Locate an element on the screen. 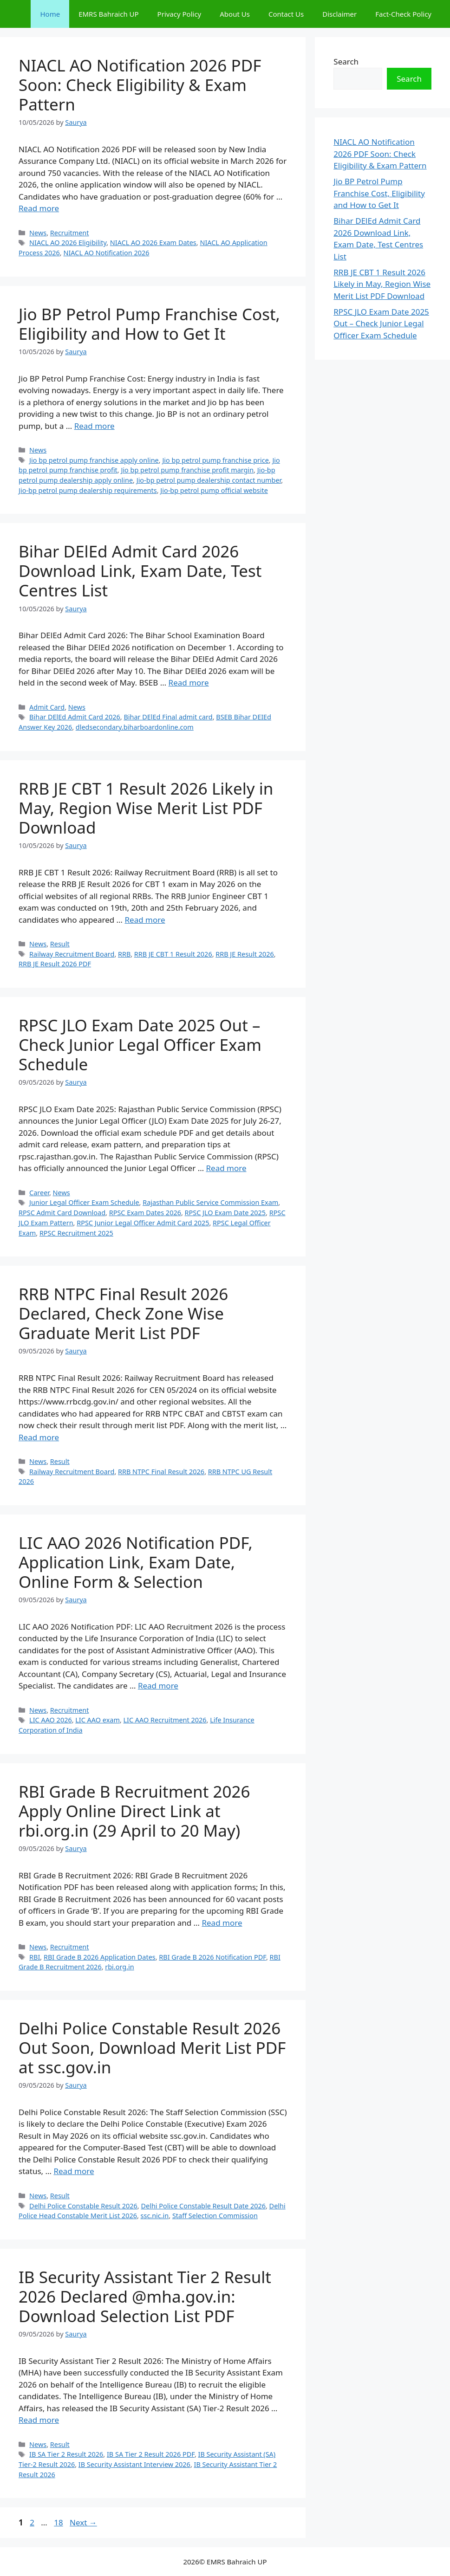  Junior Legal Officer Exam Schedule is located at coordinates (84, 1202).